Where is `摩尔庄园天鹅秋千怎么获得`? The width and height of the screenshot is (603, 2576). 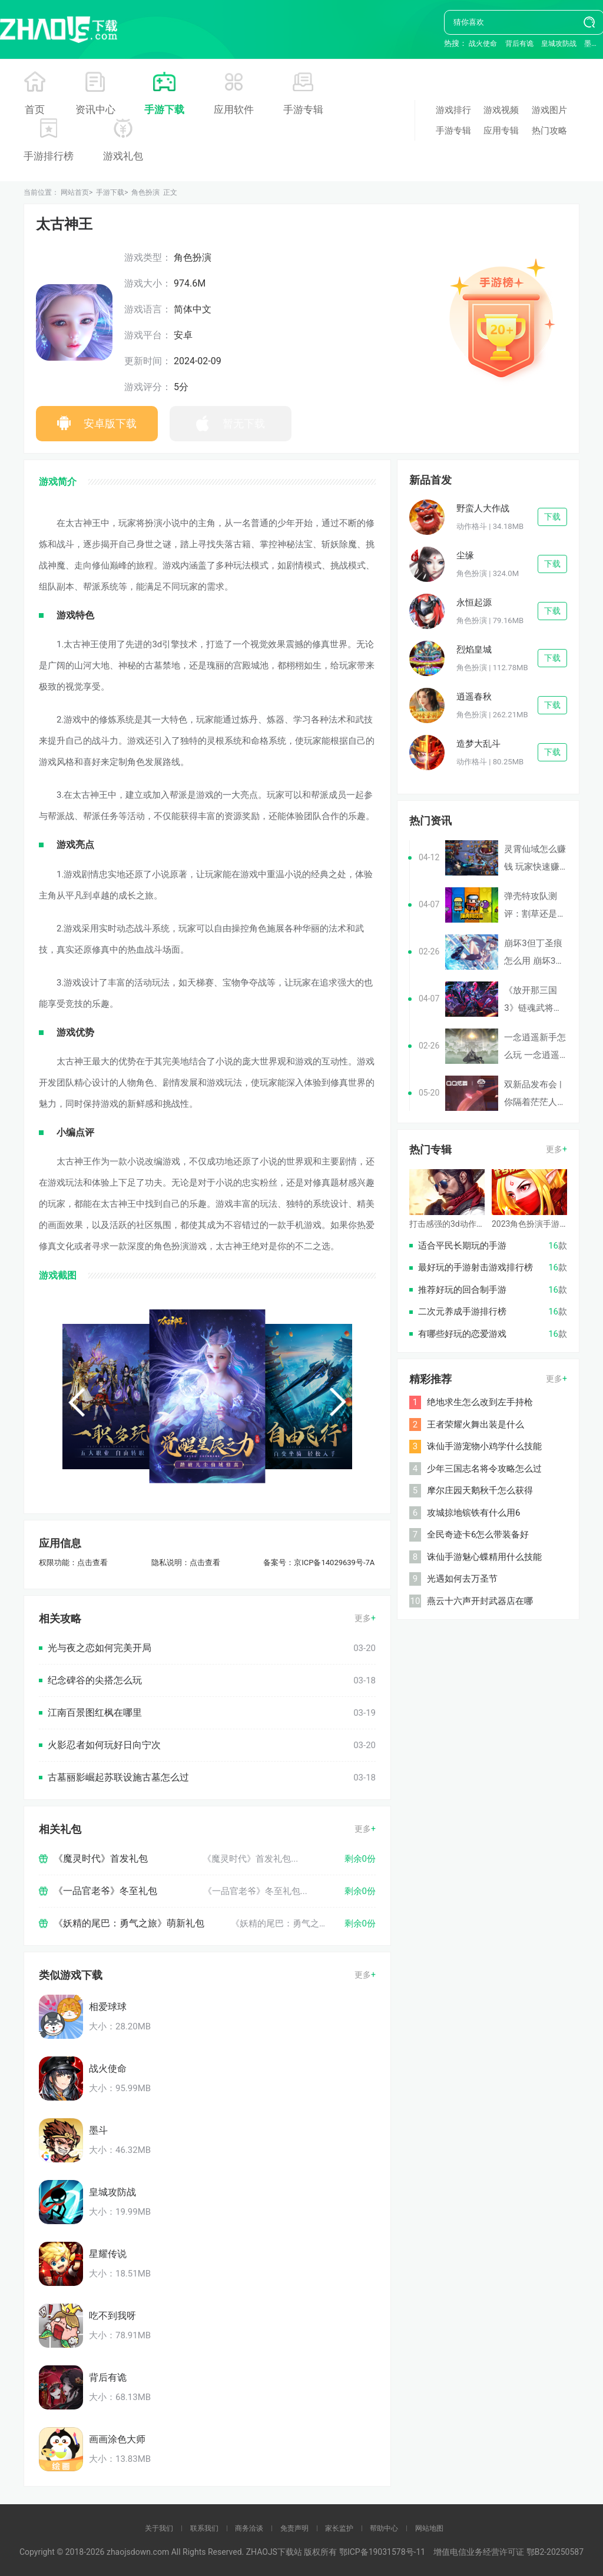 摩尔庄园天鹅秋千怎么获得 is located at coordinates (480, 1490).